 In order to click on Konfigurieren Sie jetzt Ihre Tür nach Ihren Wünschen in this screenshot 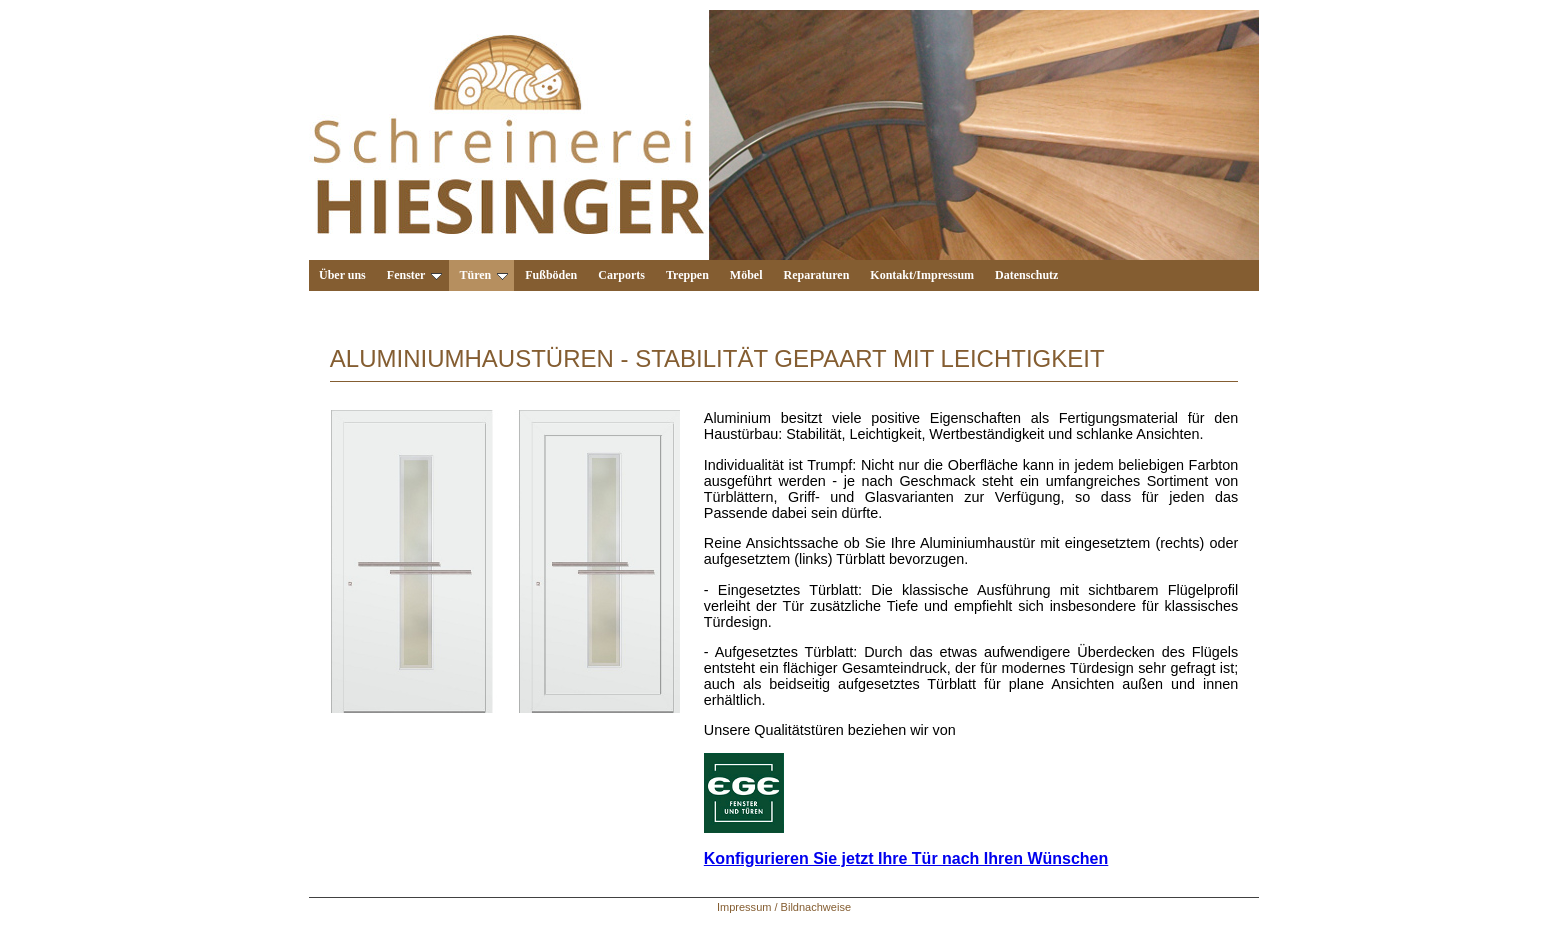, I will do `click(906, 858)`.